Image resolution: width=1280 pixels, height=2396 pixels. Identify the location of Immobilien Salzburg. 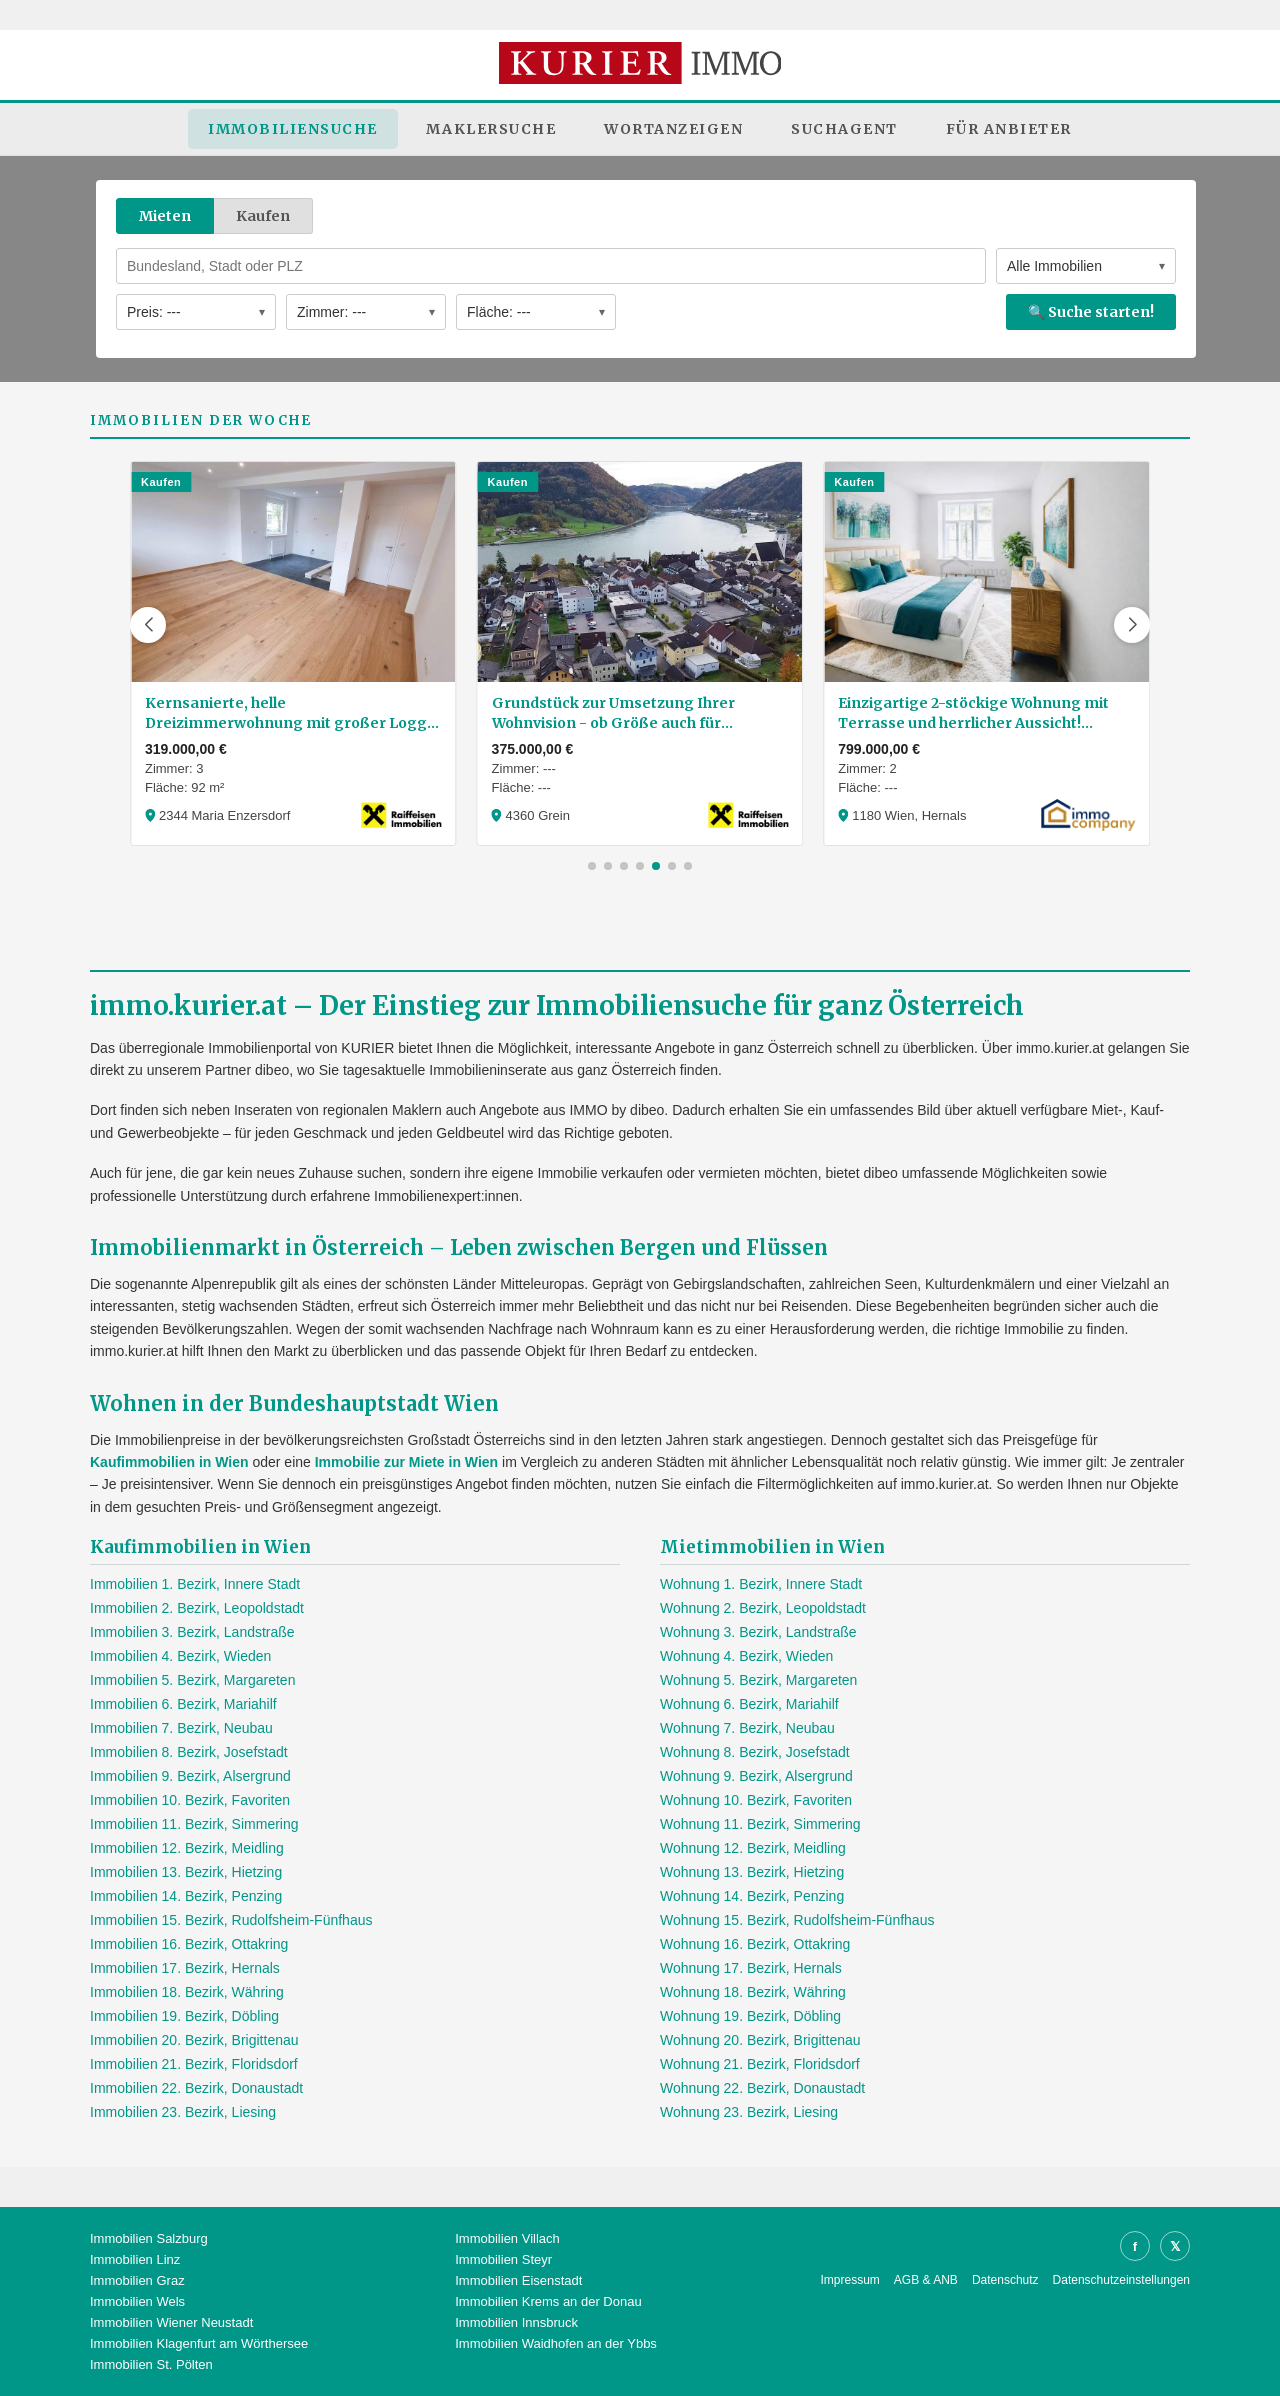
(149, 2238).